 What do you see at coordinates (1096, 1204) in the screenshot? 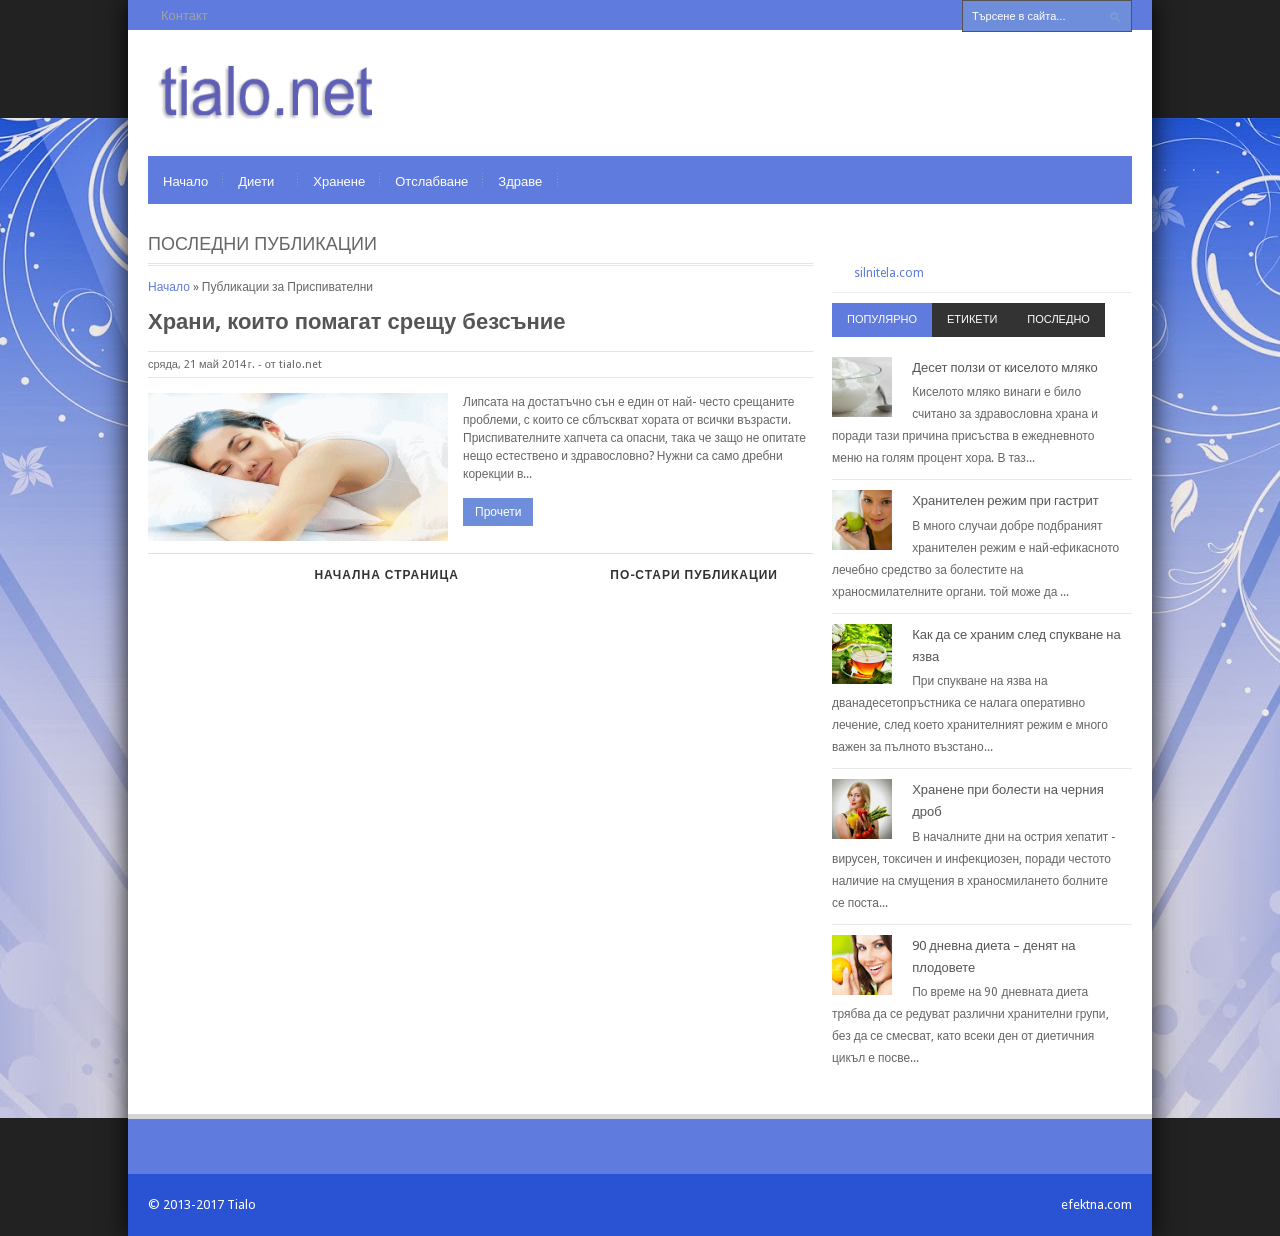
I see `efektna.com` at bounding box center [1096, 1204].